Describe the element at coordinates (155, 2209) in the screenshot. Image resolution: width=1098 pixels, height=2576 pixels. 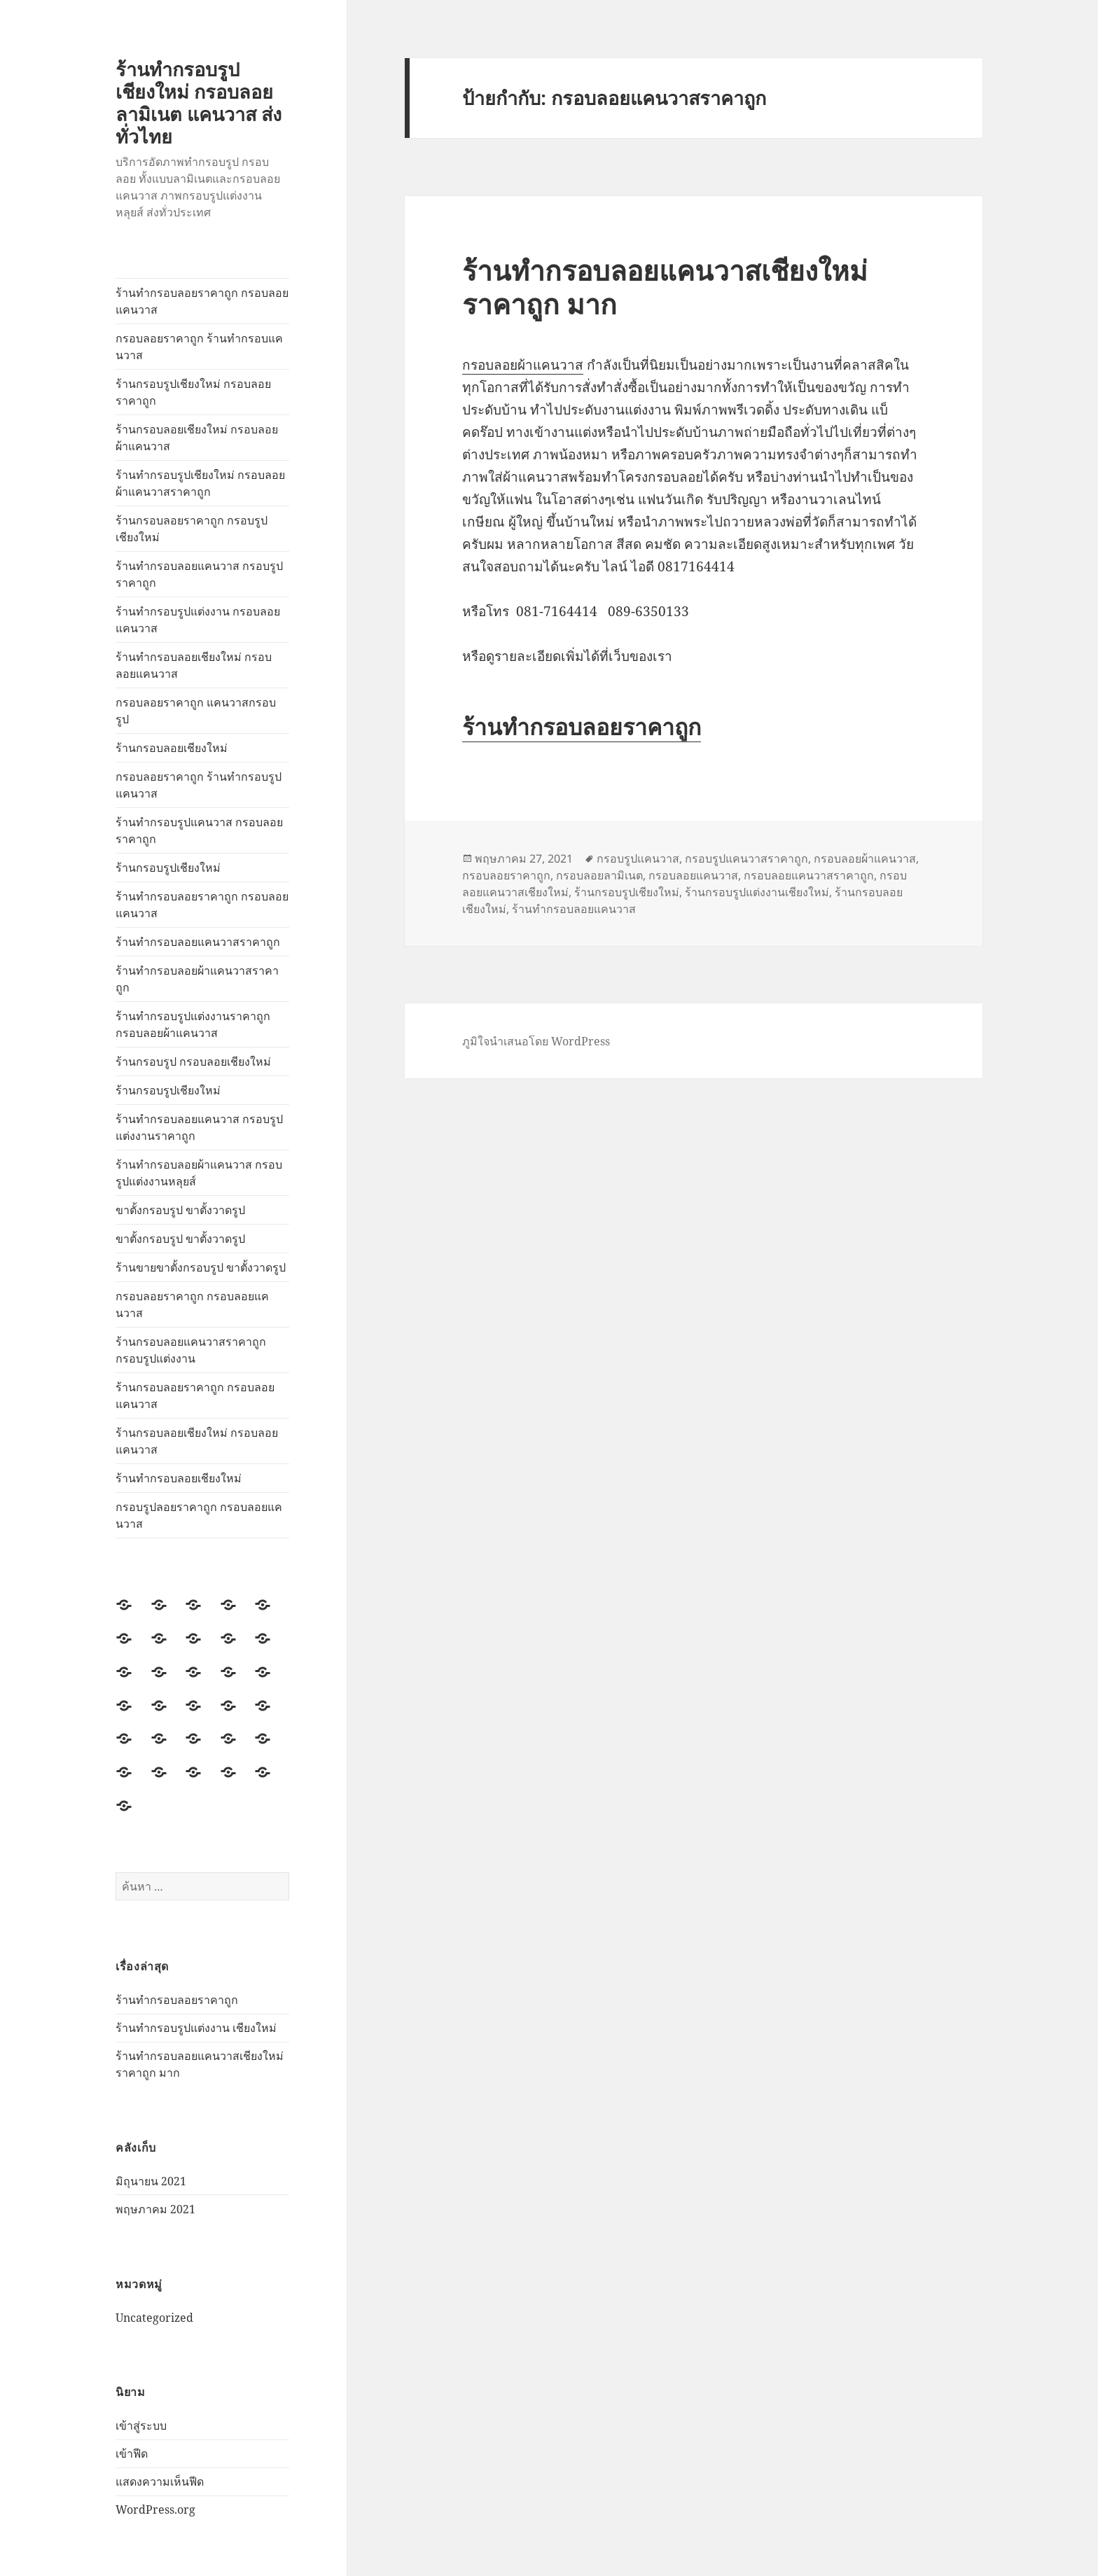
I see `พฤษภาคม 2021` at that location.